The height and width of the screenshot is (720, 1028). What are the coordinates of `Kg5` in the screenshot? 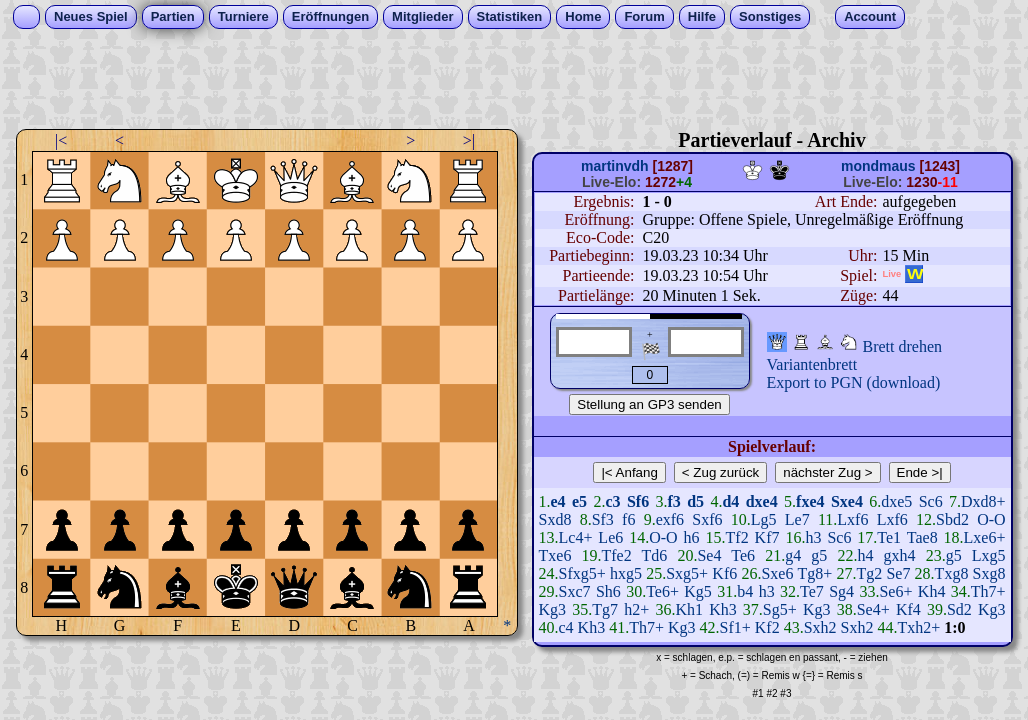 It's located at (698, 591).